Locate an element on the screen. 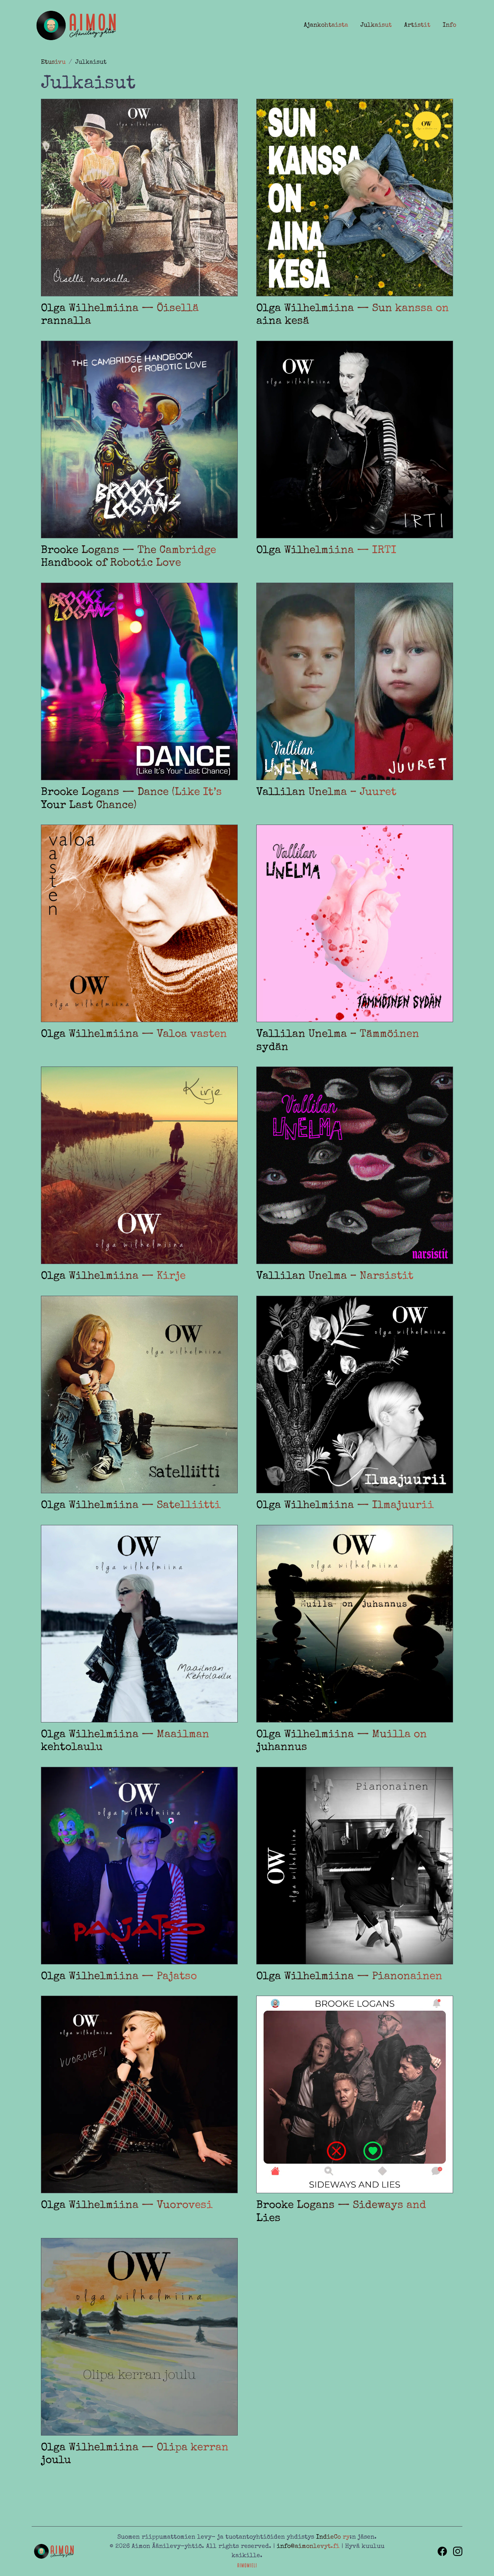  Brooke Logans — The Cambridge Handbook of Robotic Love is located at coordinates (128, 557).